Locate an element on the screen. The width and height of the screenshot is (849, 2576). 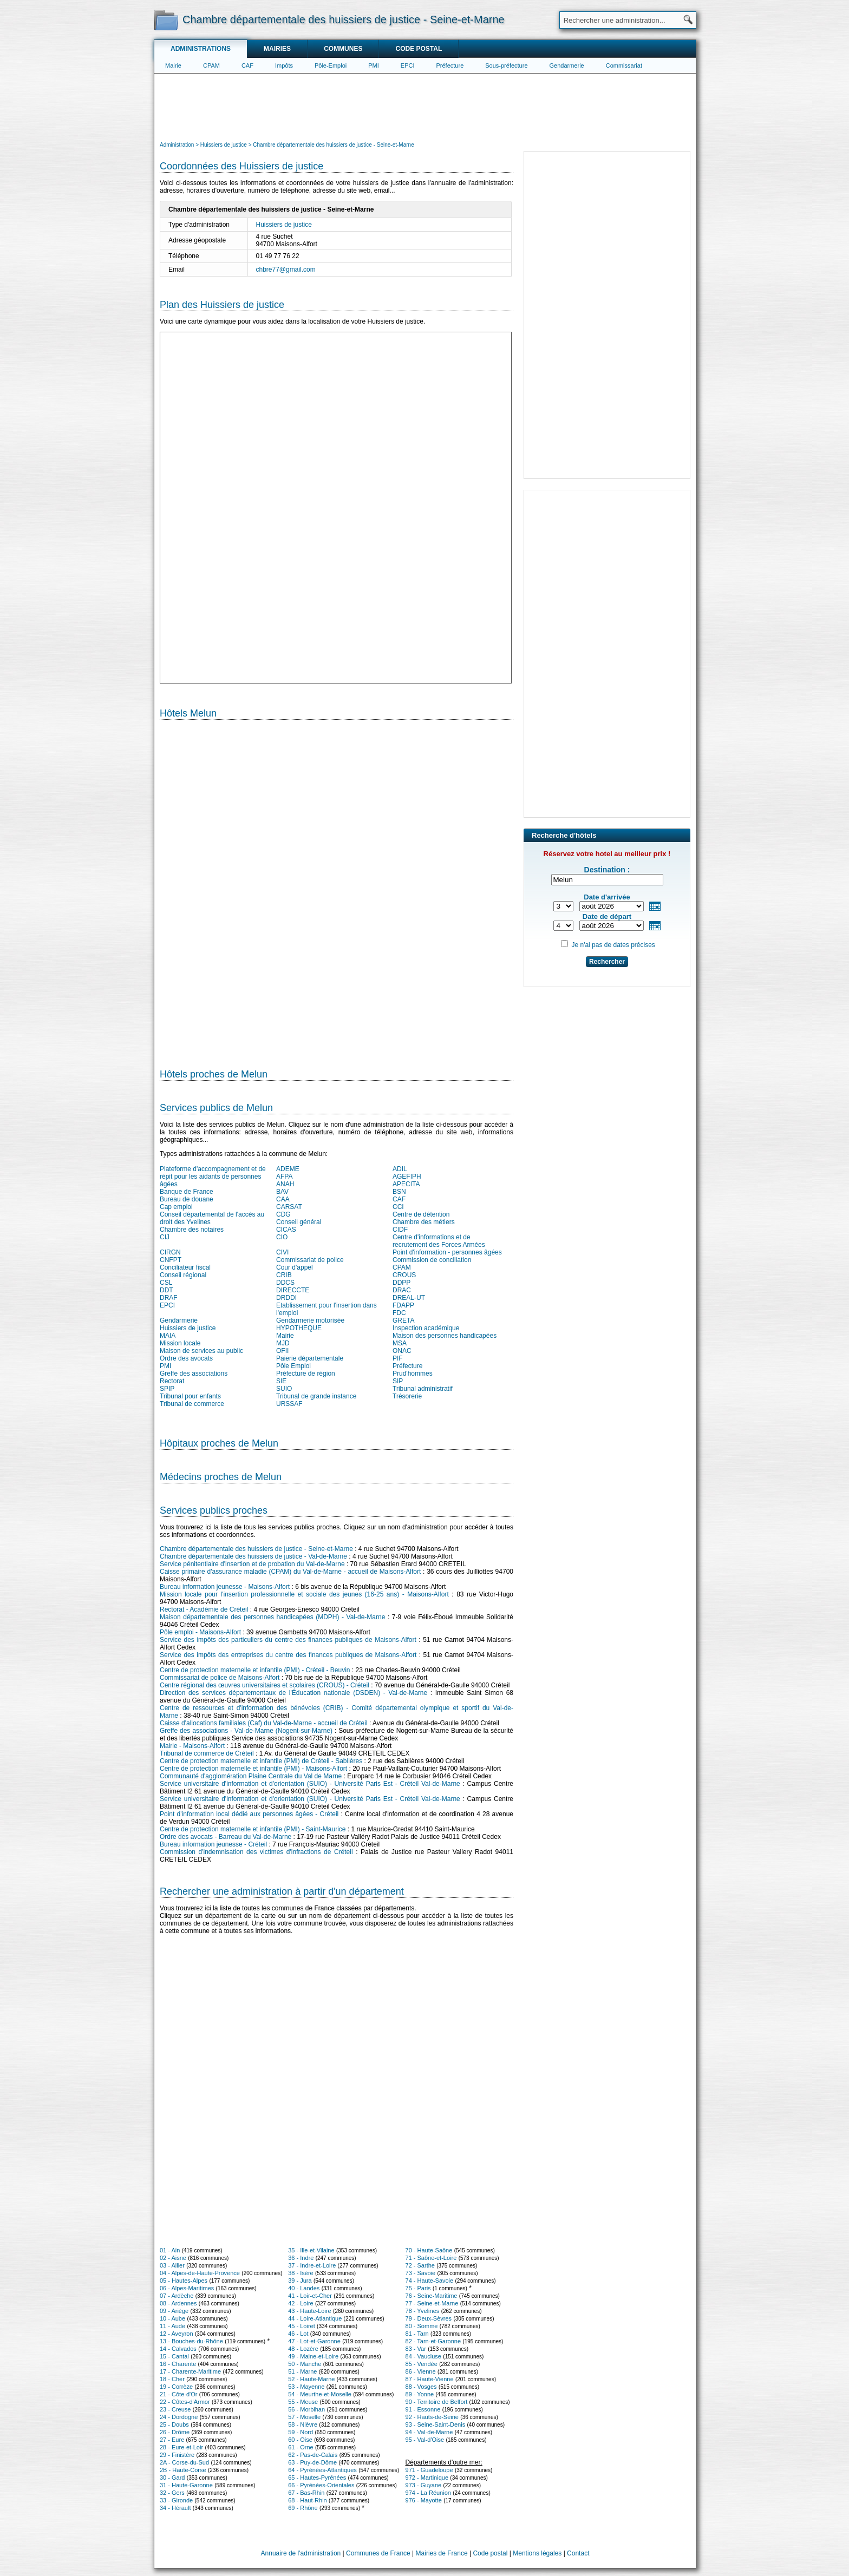
DDPP is located at coordinates (401, 1282).